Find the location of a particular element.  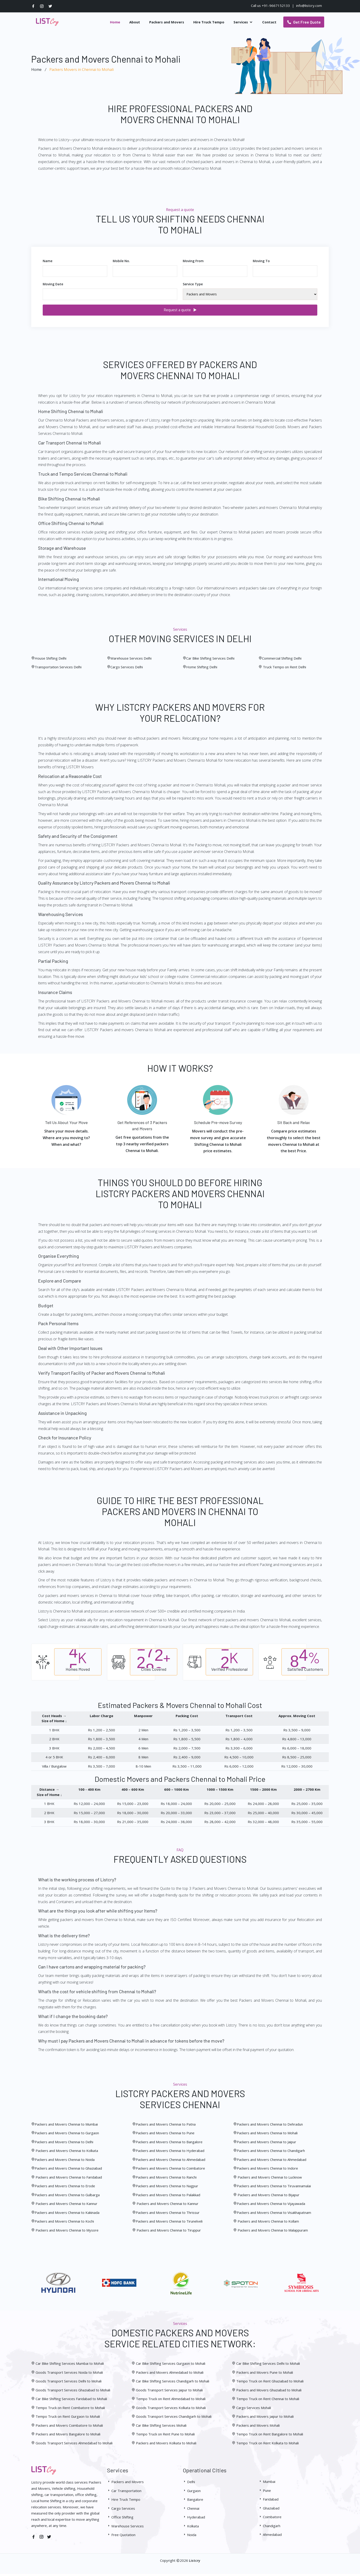

Ghaziabad is located at coordinates (269, 2510).